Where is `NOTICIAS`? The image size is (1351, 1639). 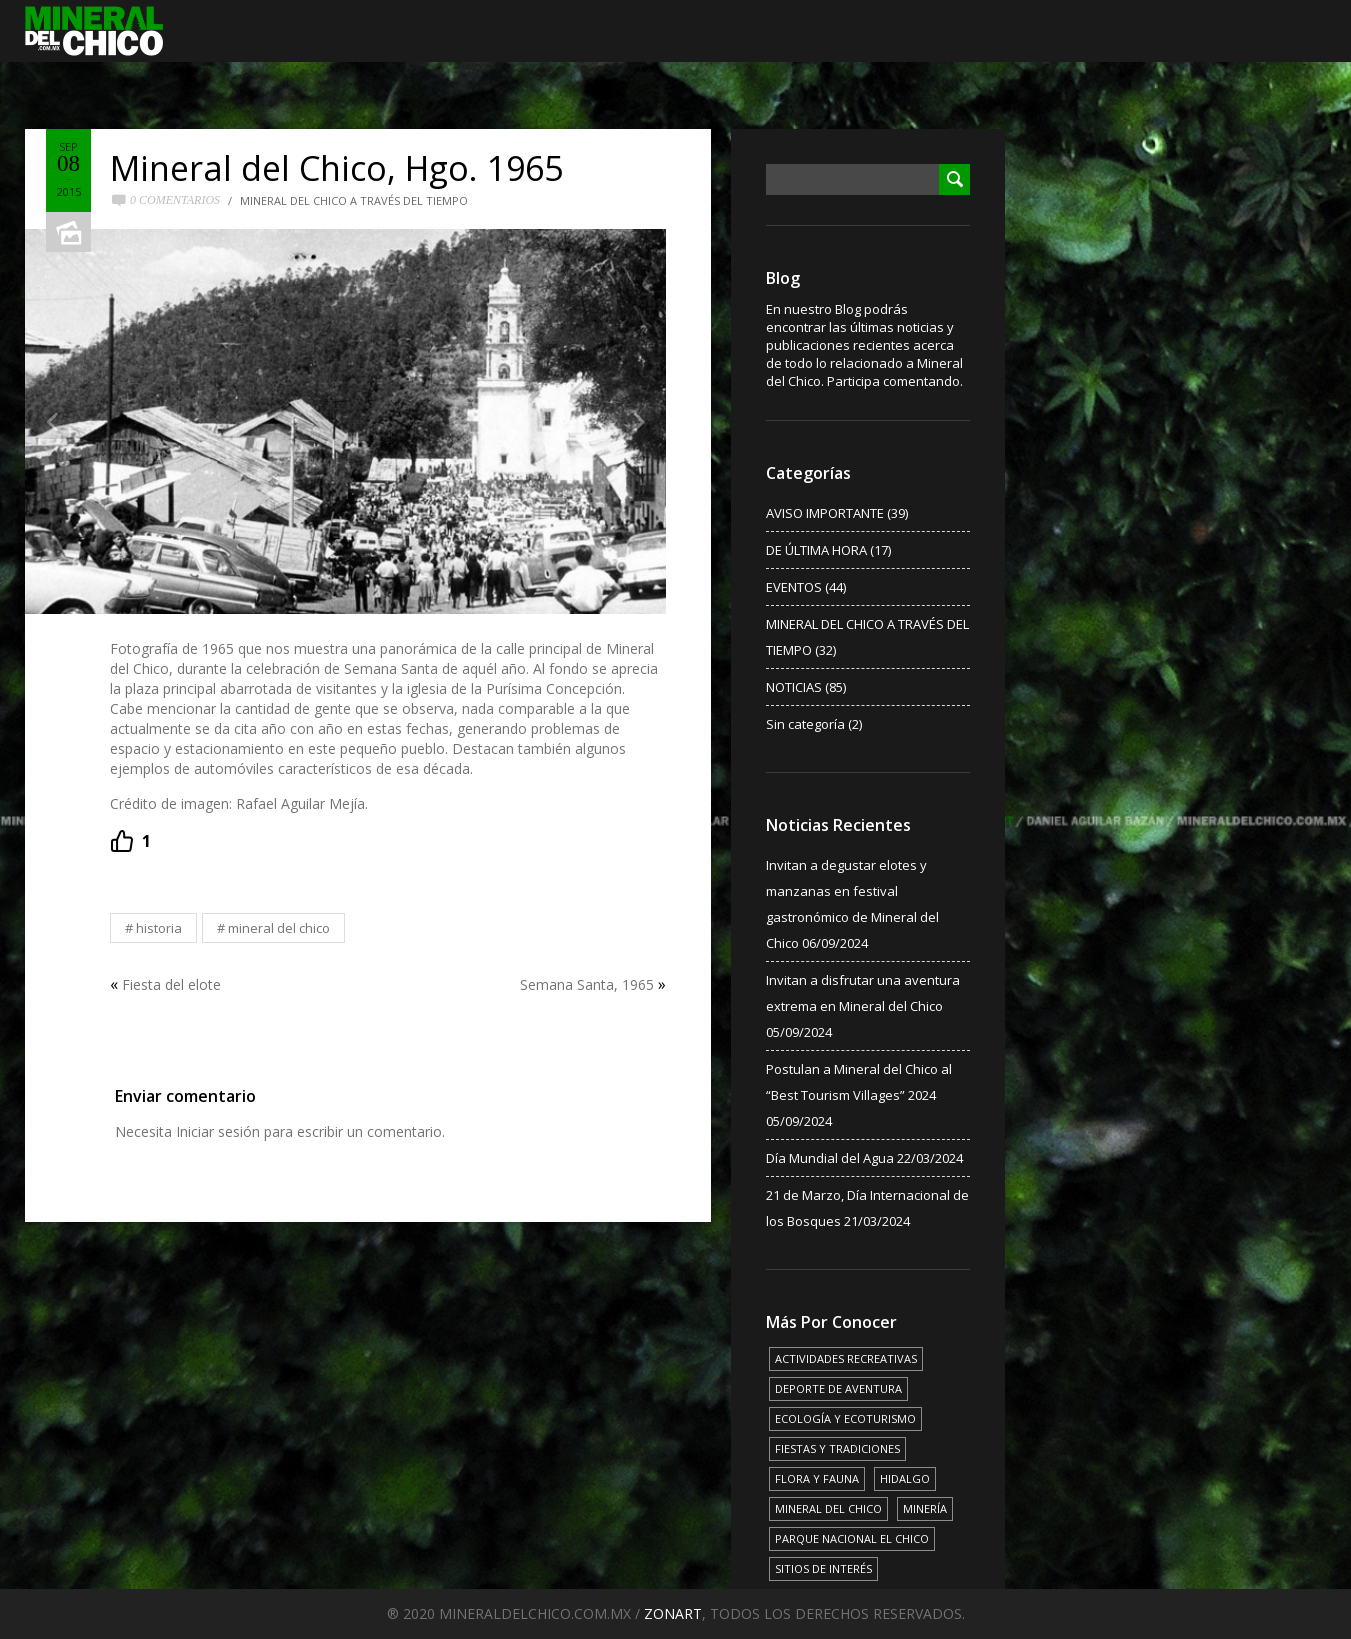
NOTICIAS is located at coordinates (794, 687).